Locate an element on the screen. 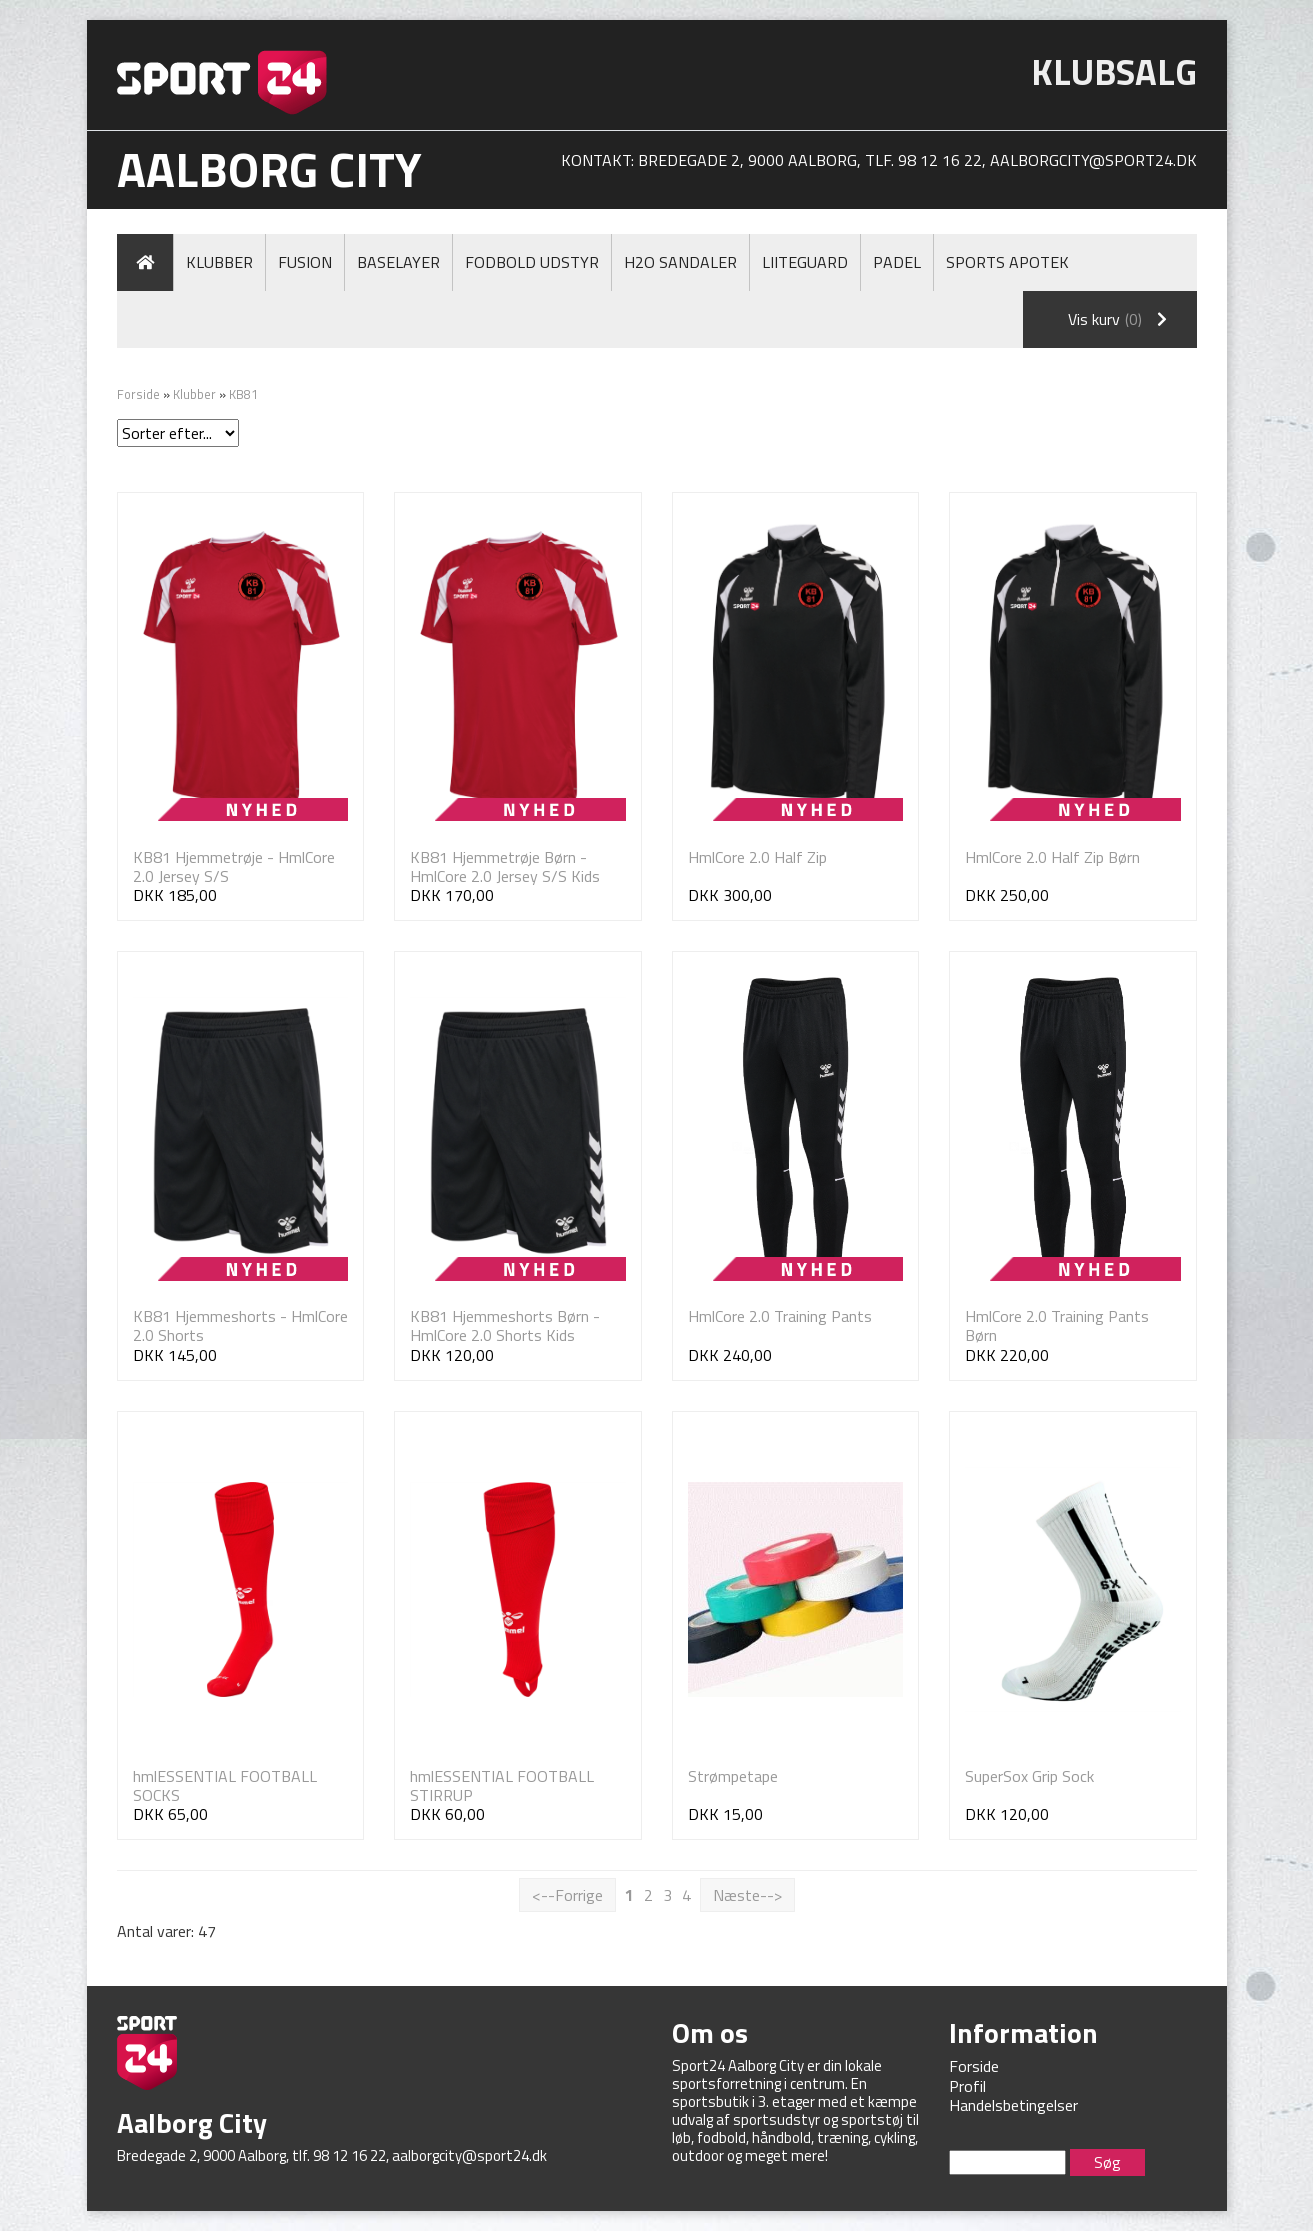  Forside is located at coordinates (138, 394).